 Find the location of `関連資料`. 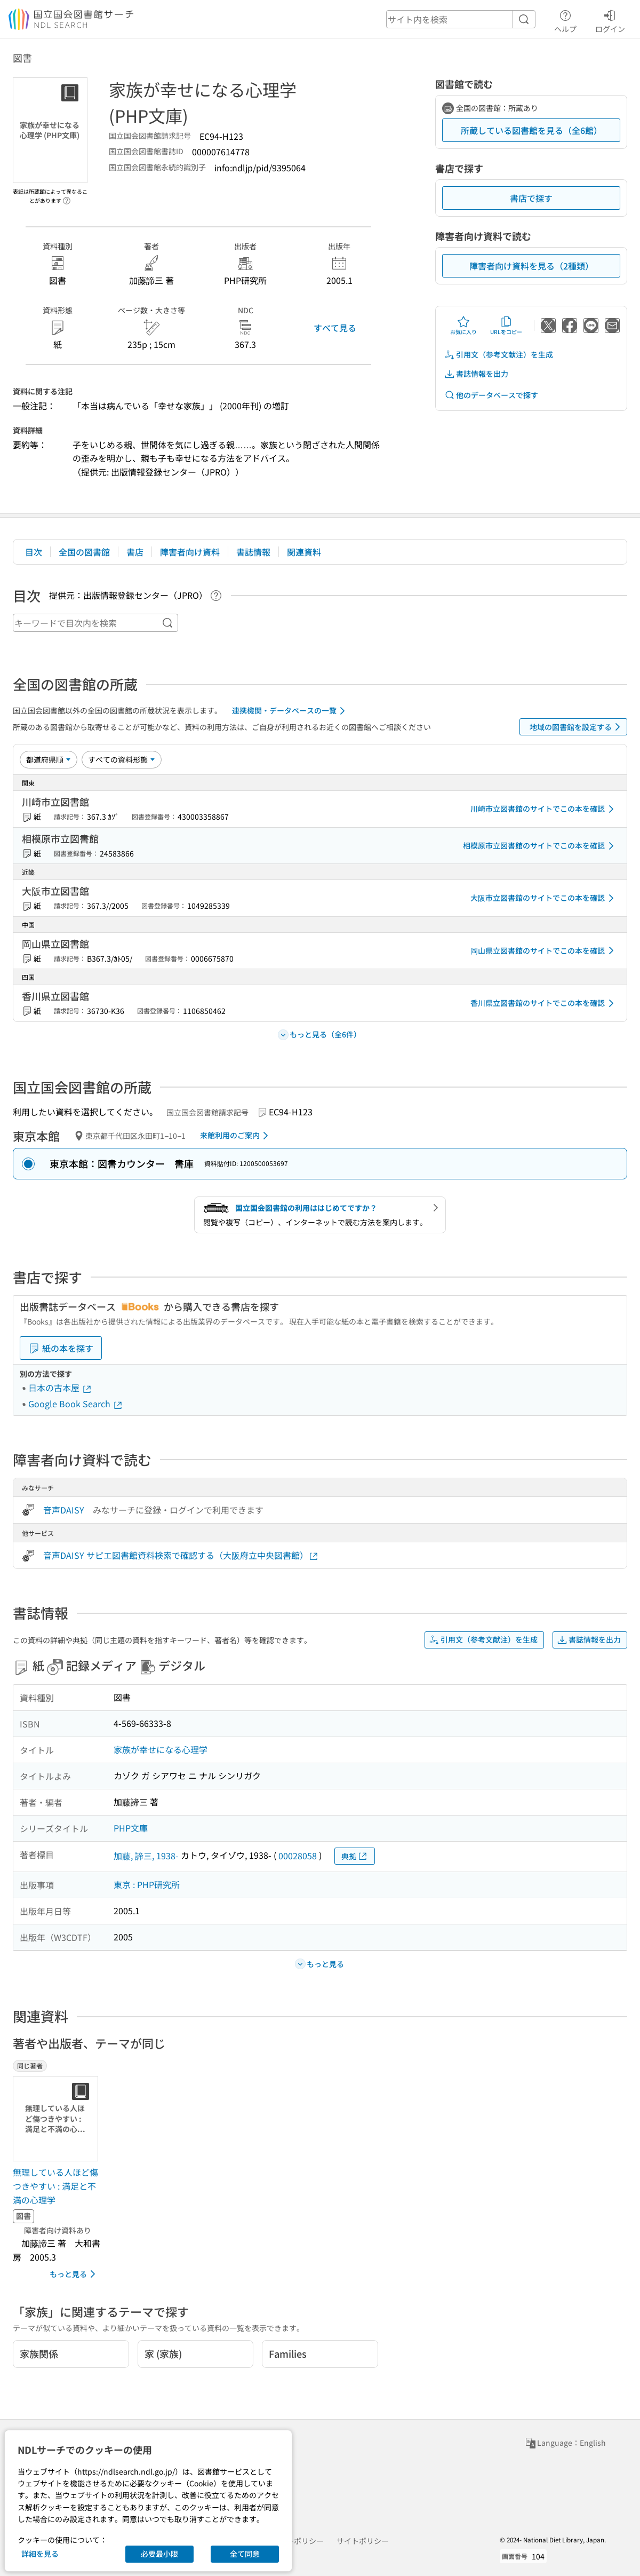

関連資料 is located at coordinates (304, 551).